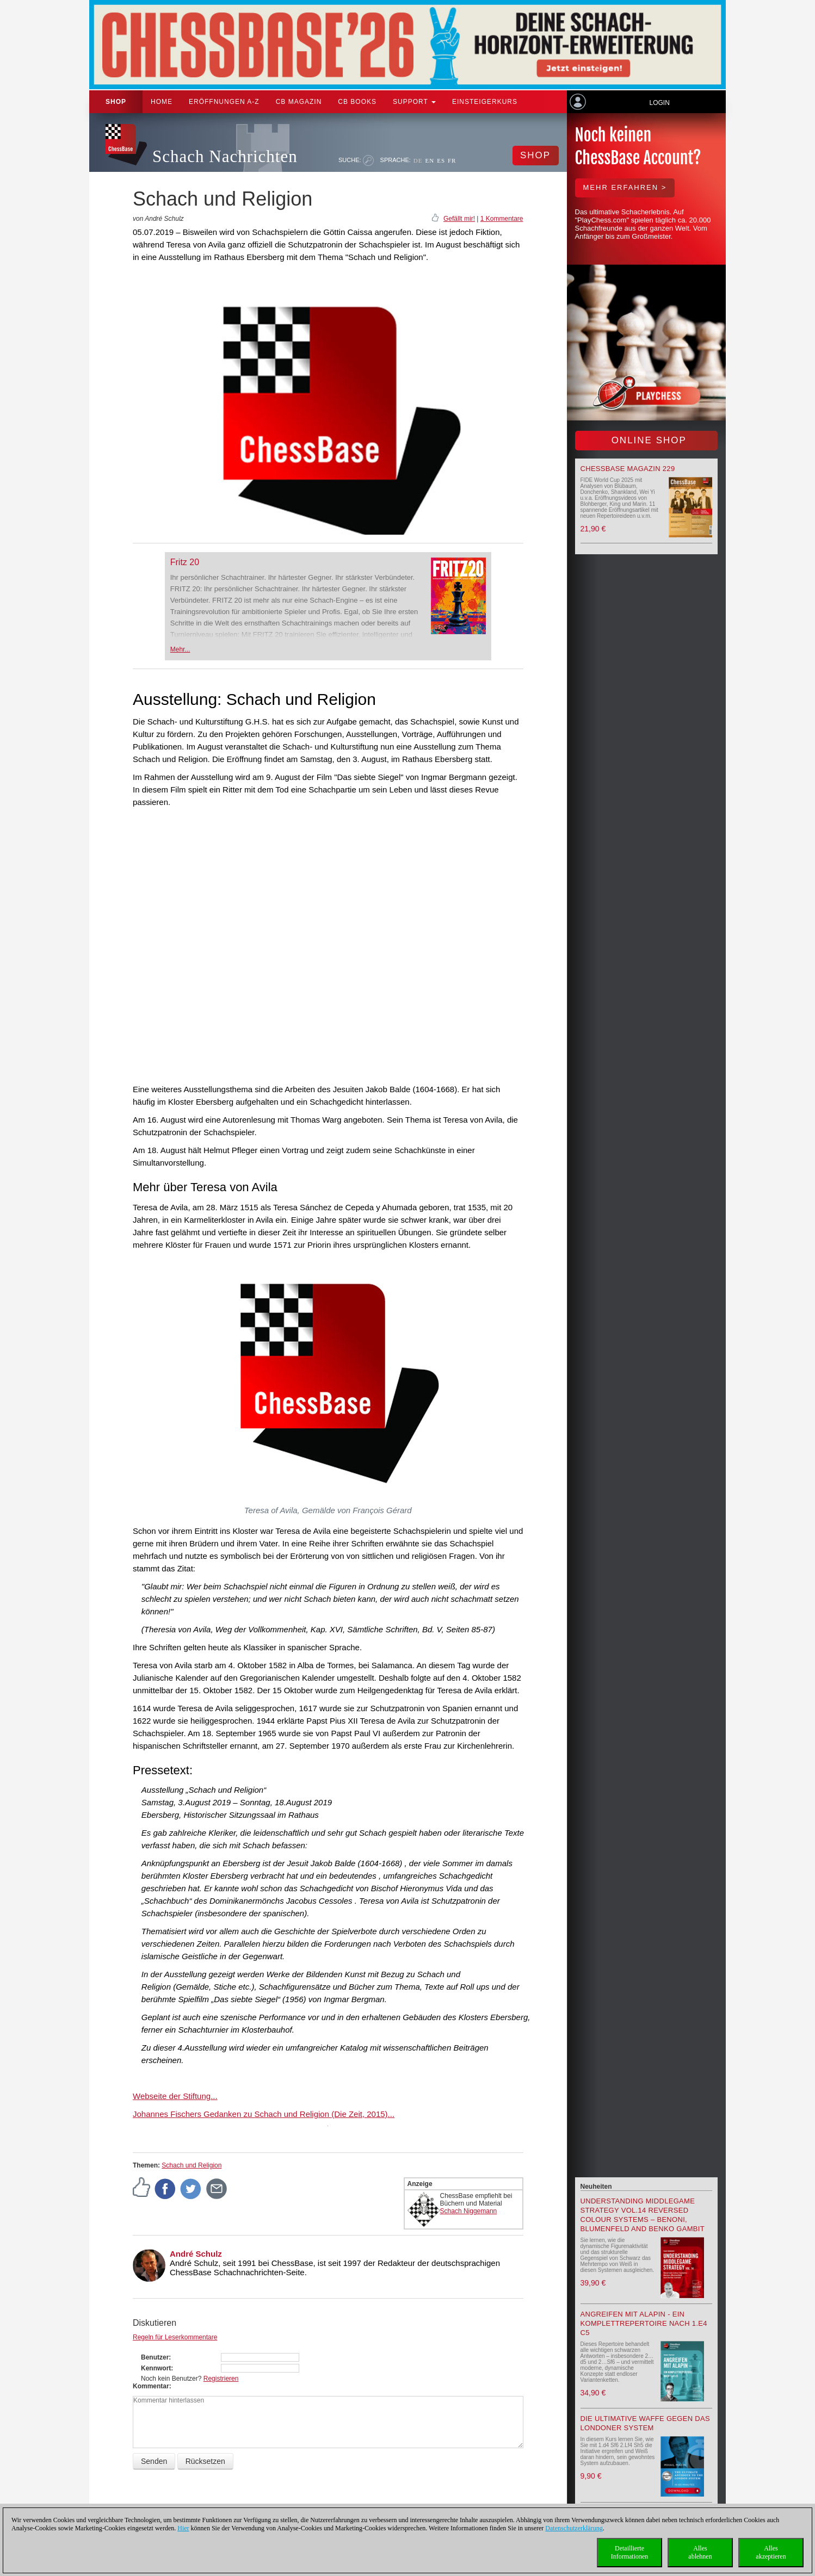 The image size is (815, 2576). Describe the element at coordinates (659, 103) in the screenshot. I see `Login` at that location.